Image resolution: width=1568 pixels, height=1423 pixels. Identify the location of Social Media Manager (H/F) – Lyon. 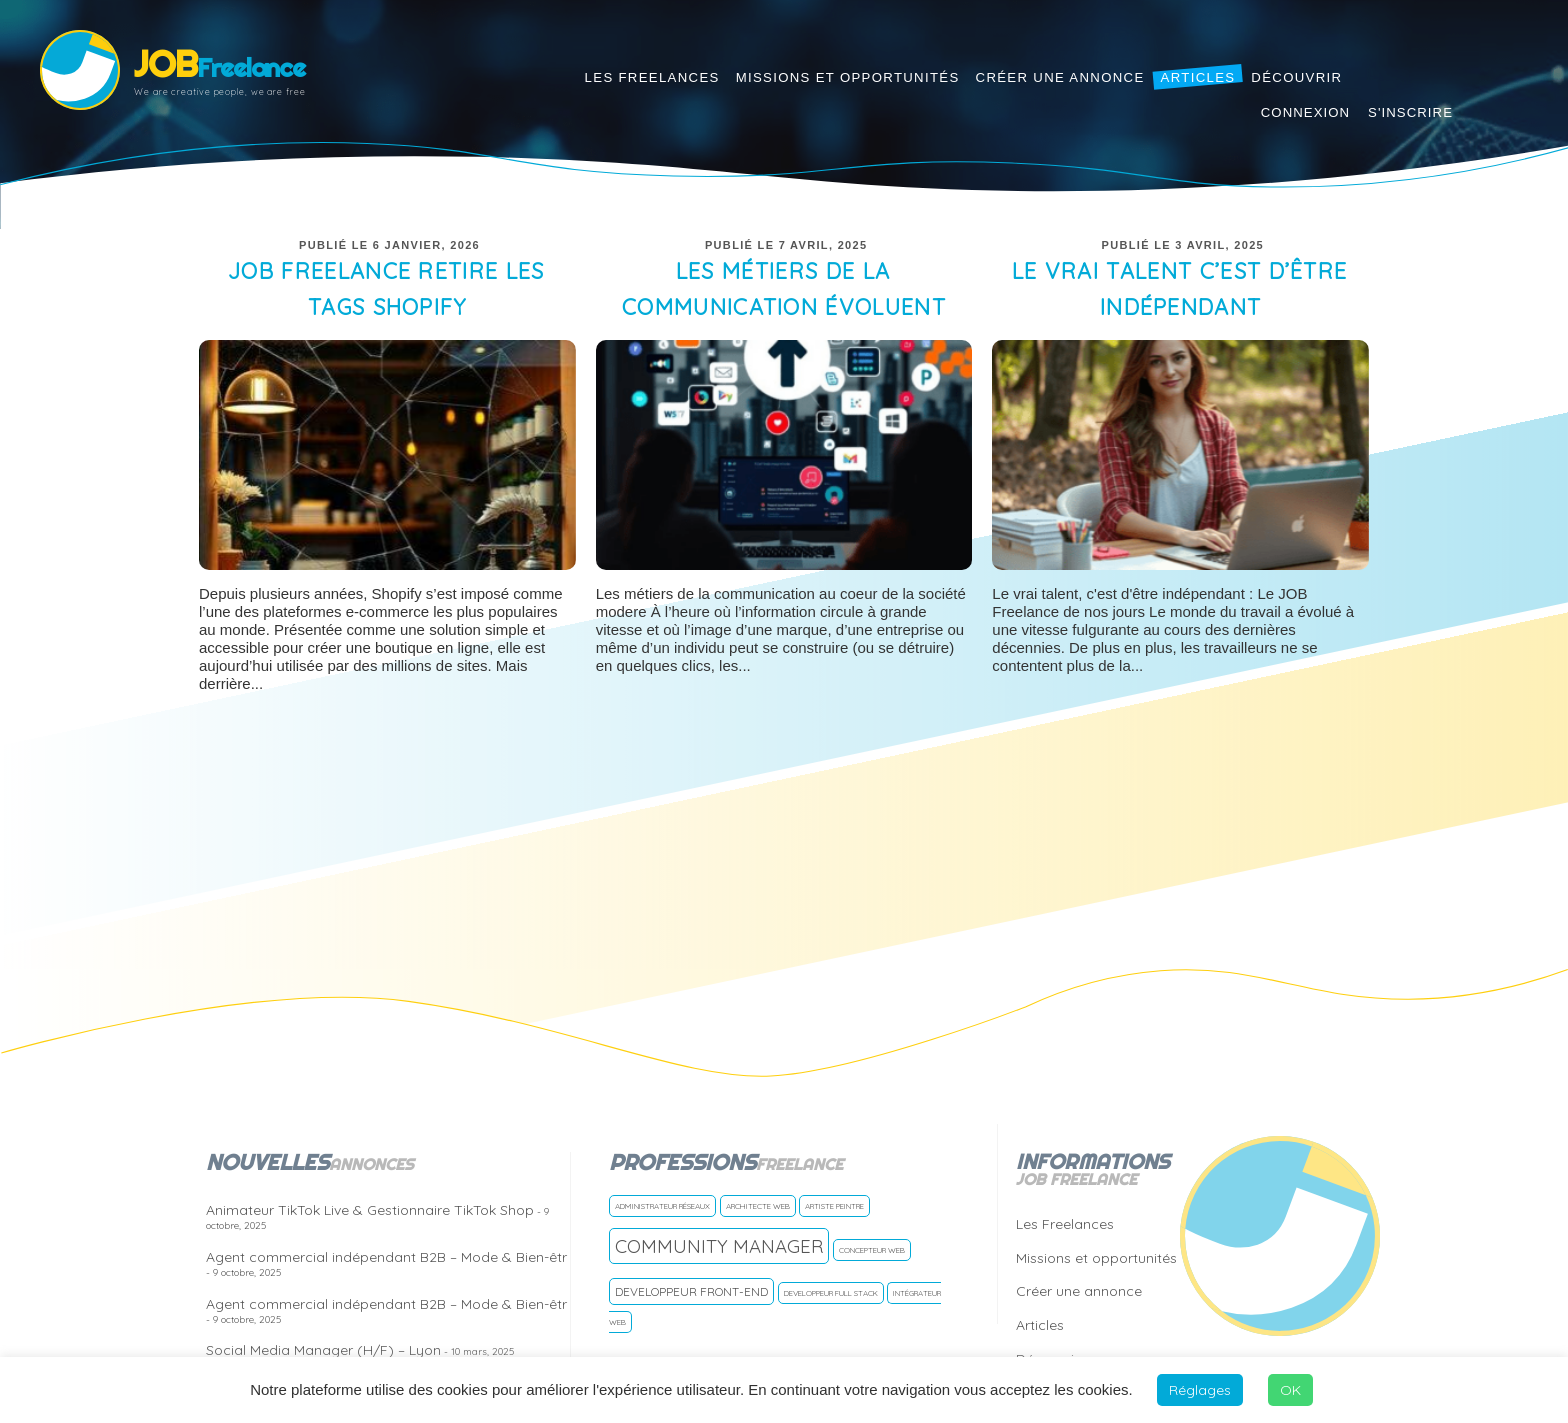
(360, 1350).